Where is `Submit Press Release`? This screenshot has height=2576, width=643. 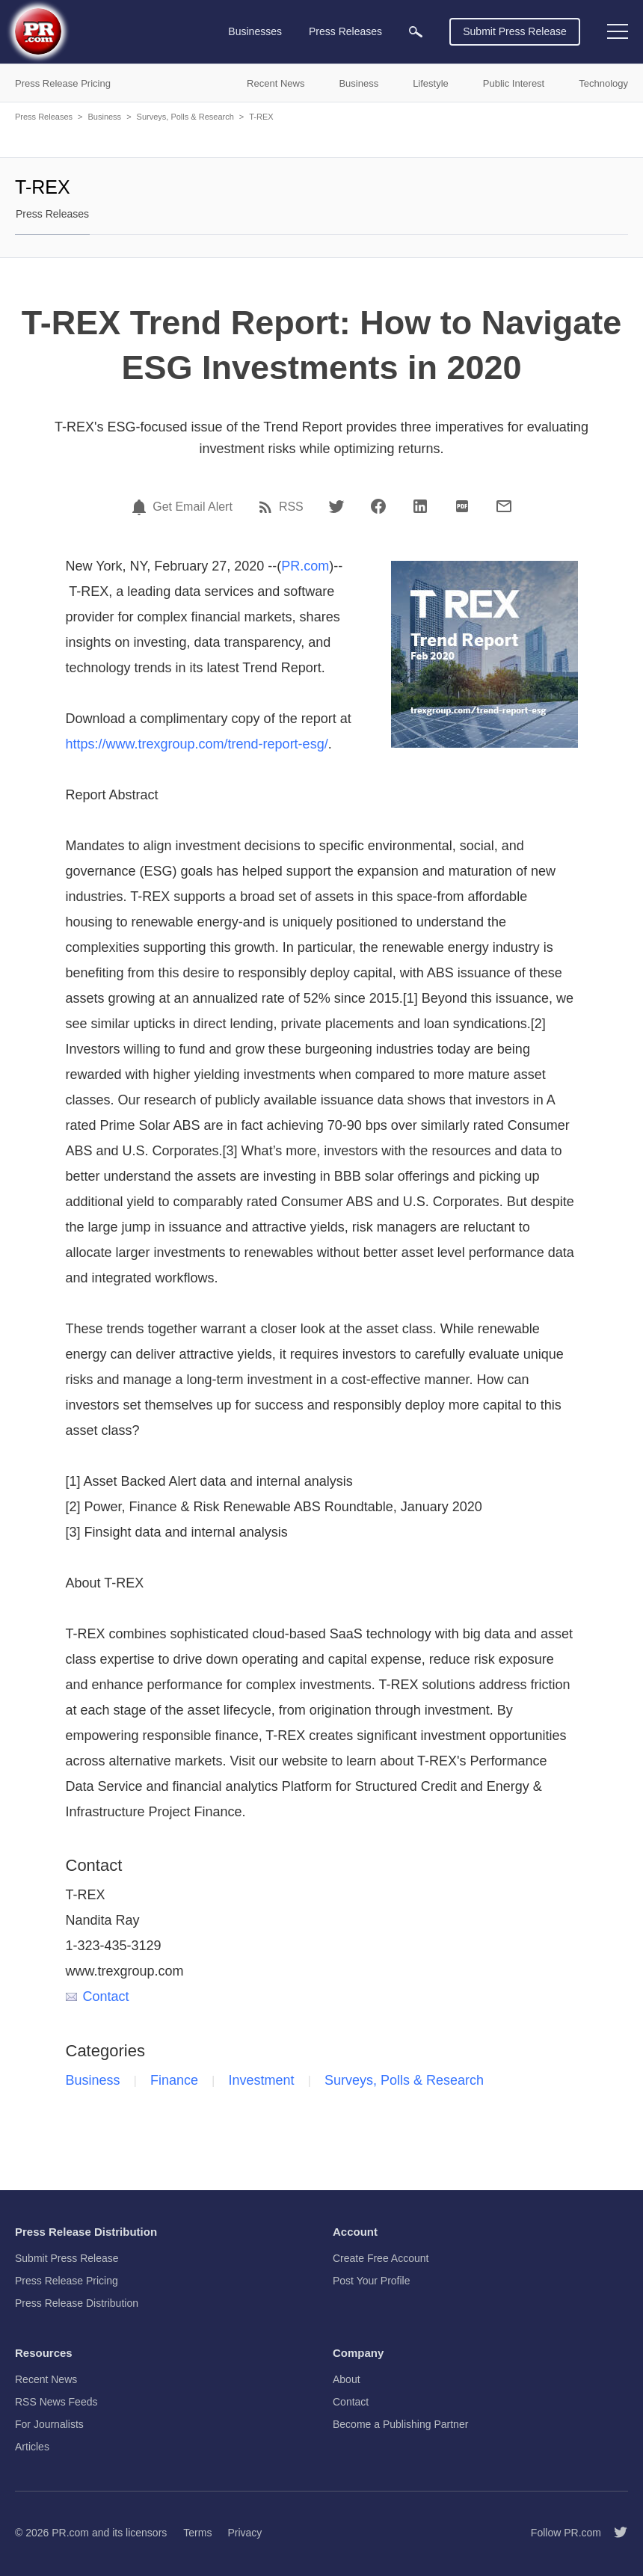
Submit Press Release is located at coordinates (515, 31).